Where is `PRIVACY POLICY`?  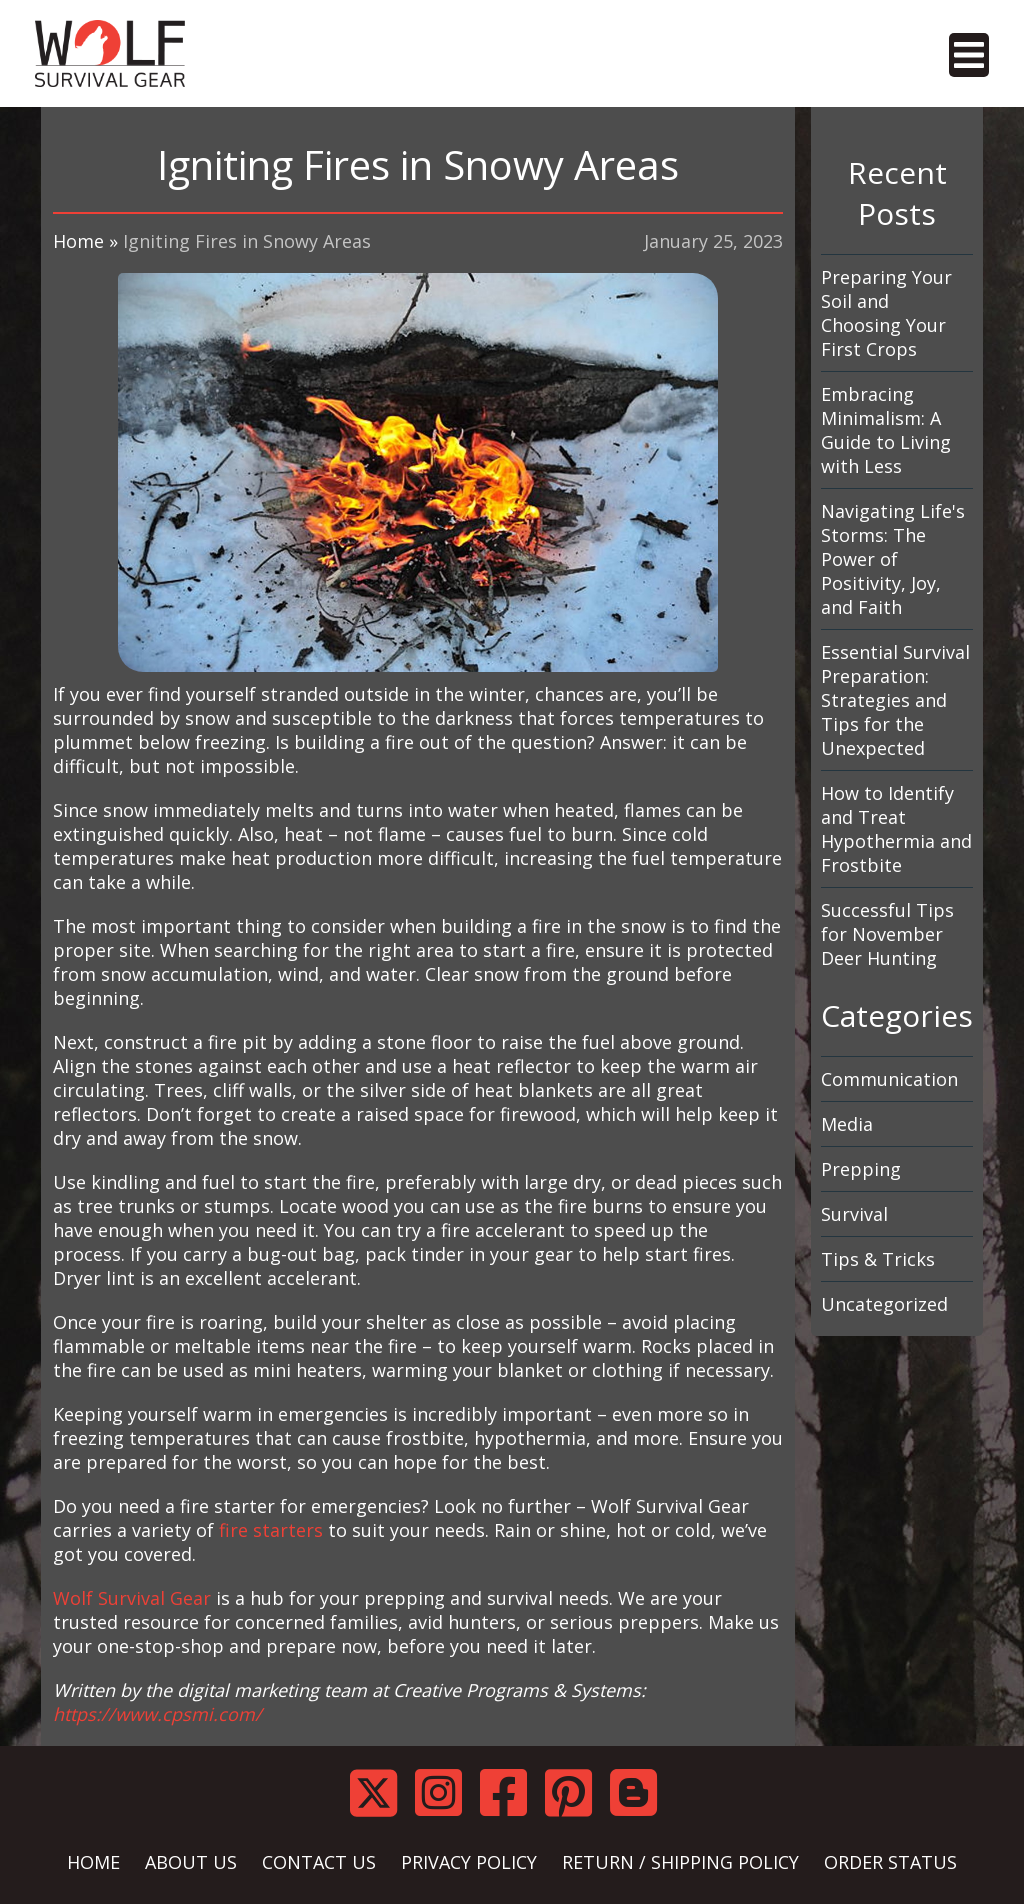 PRIVACY POLICY is located at coordinates (469, 1862).